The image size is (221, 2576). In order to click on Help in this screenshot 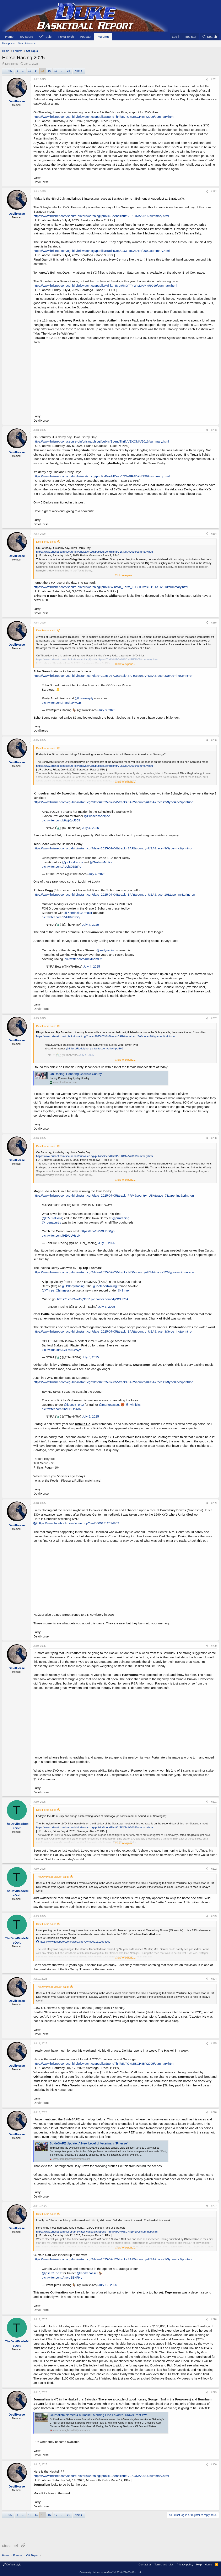, I will do `click(199, 2564)`.